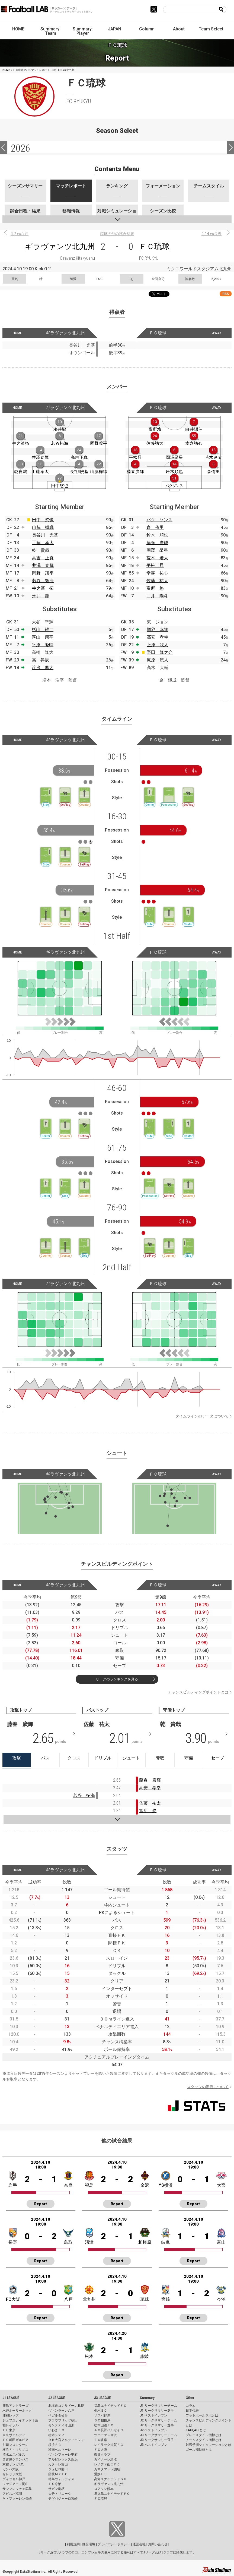 The width and height of the screenshot is (234, 2576). Describe the element at coordinates (157, 2440) in the screenshot. I see `J3 リーグサマリー選手` at that location.